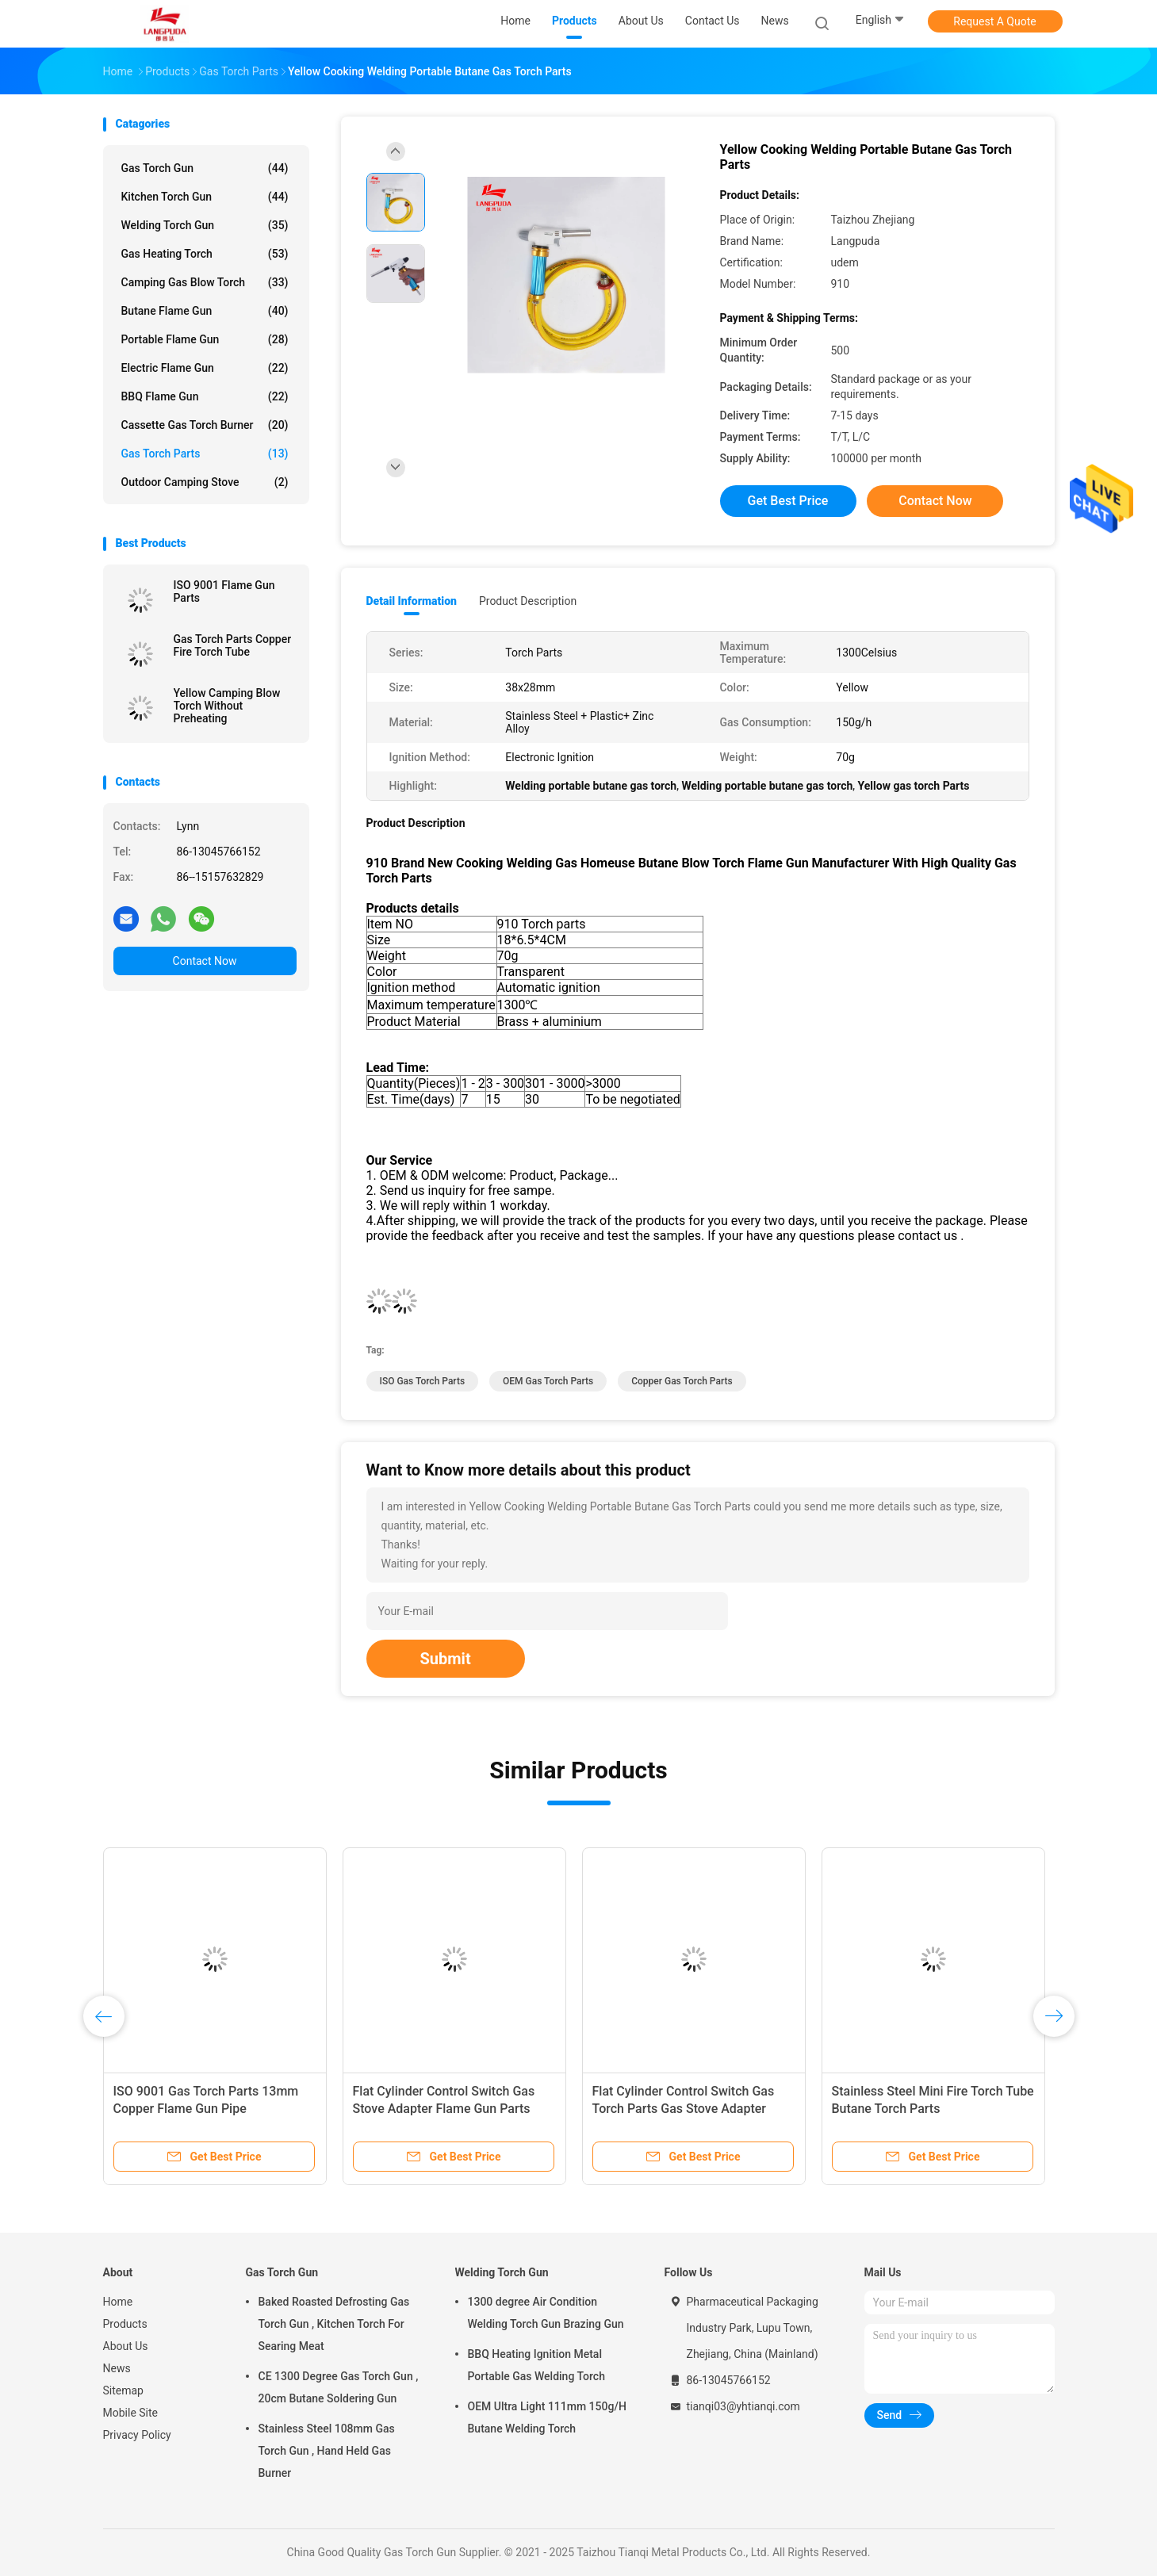 This screenshot has height=2576, width=1157. Describe the element at coordinates (205, 425) in the screenshot. I see `Cassette Gas Torch Burner` at that location.